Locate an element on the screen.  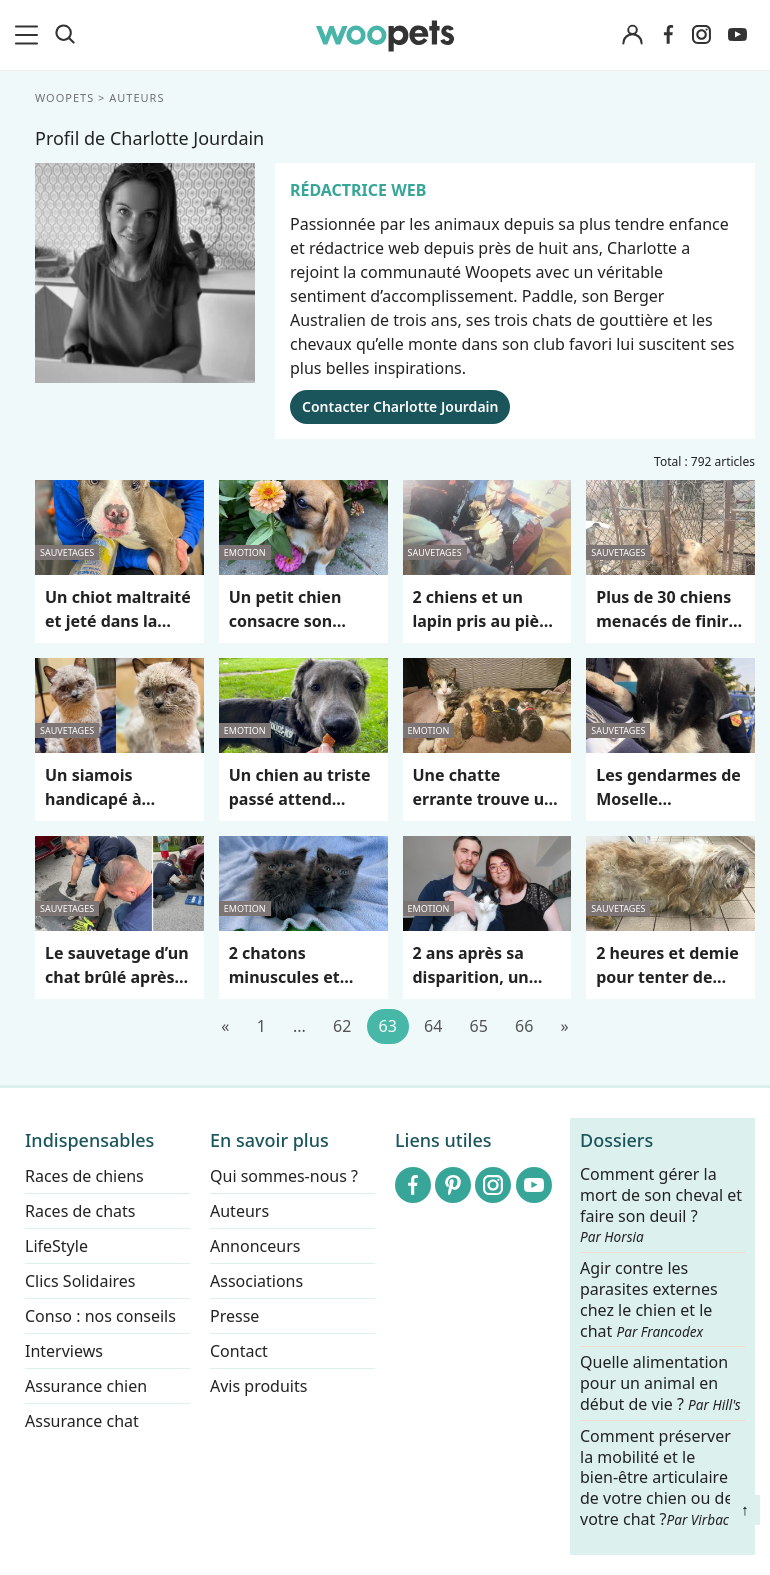
Contact is located at coordinates (239, 1351).